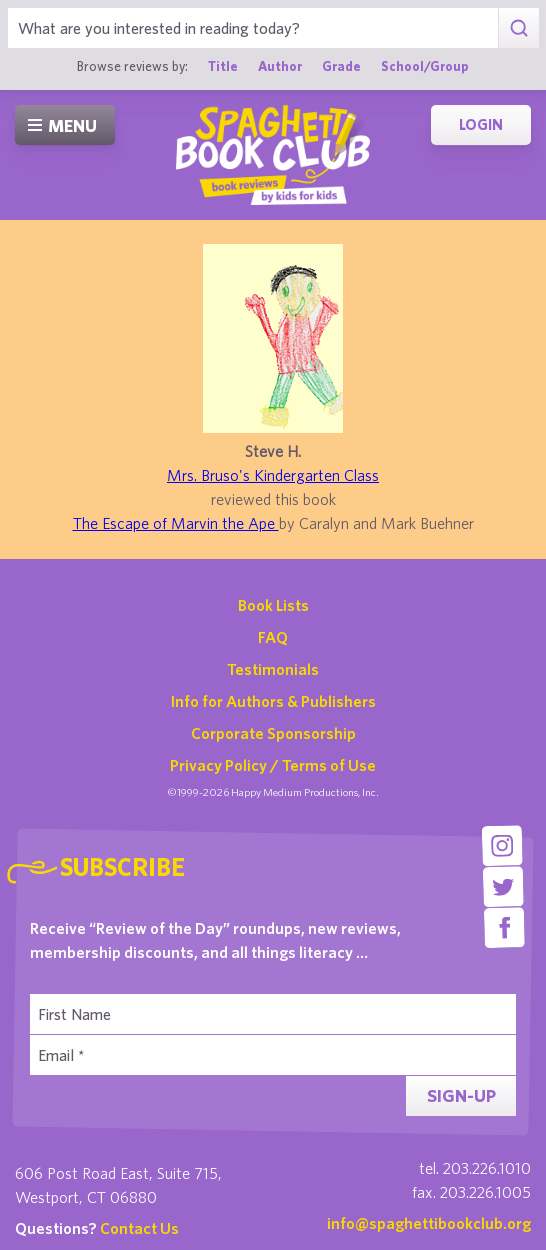  I want to click on Book Lists, so click(273, 605).